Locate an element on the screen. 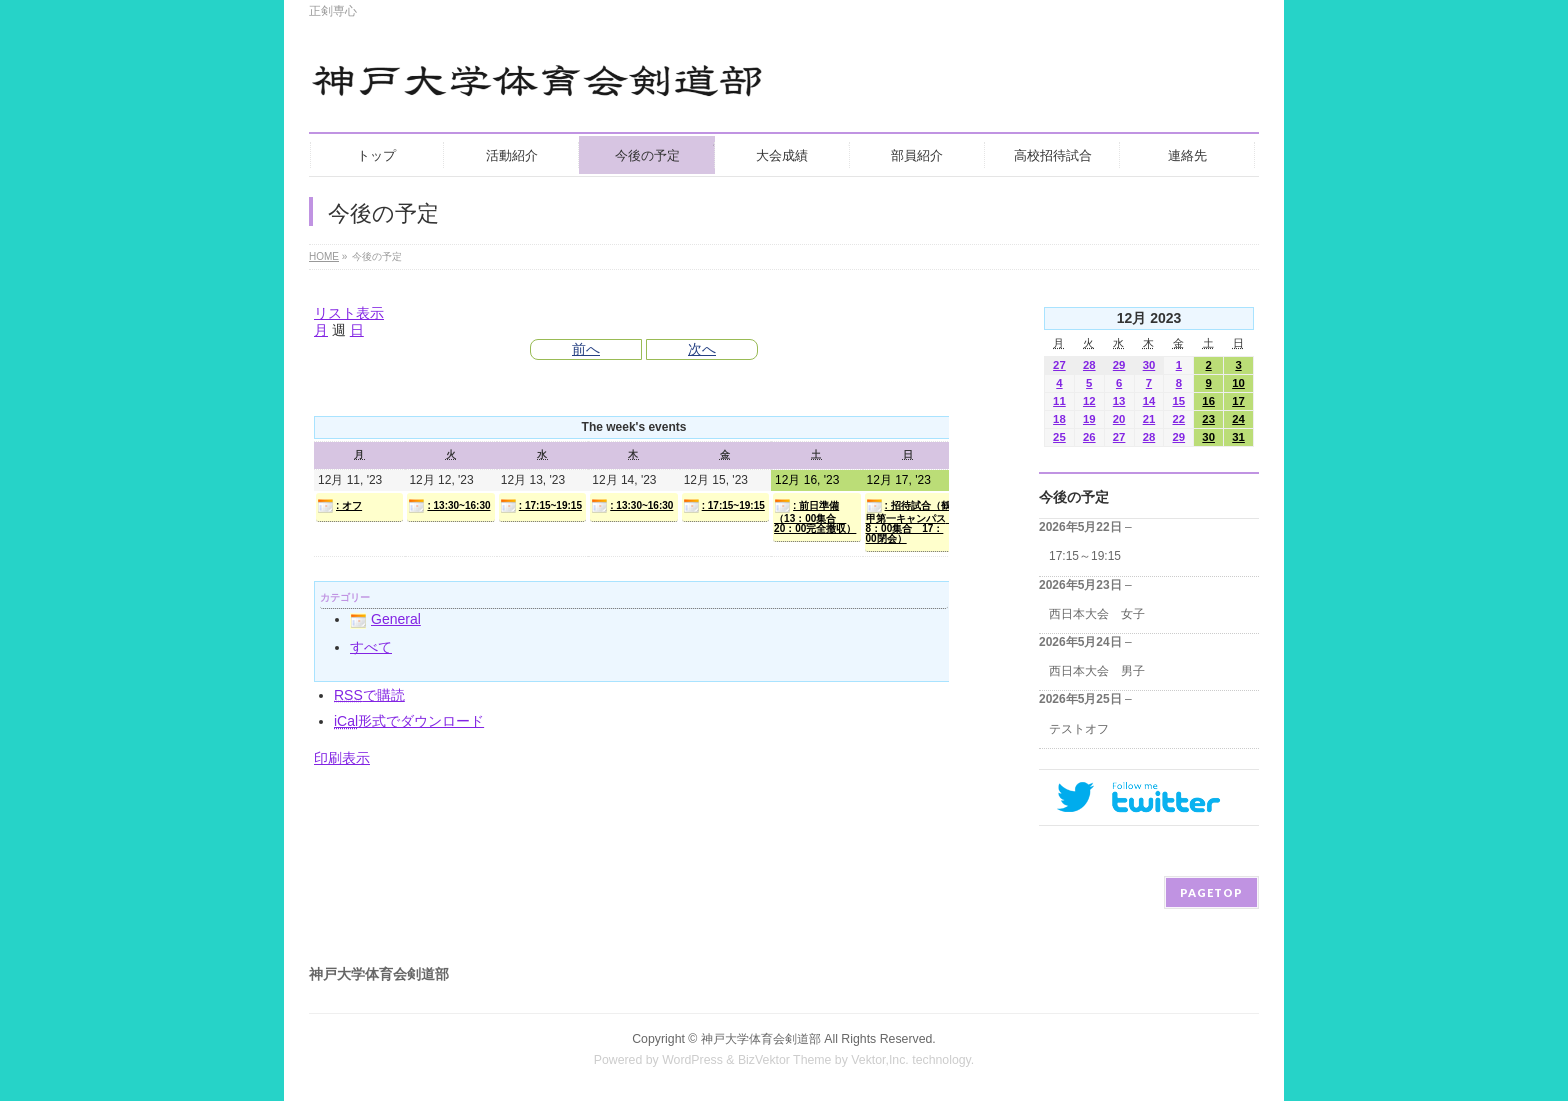 This screenshot has height=1101, width=1568. すべて is located at coordinates (371, 647).